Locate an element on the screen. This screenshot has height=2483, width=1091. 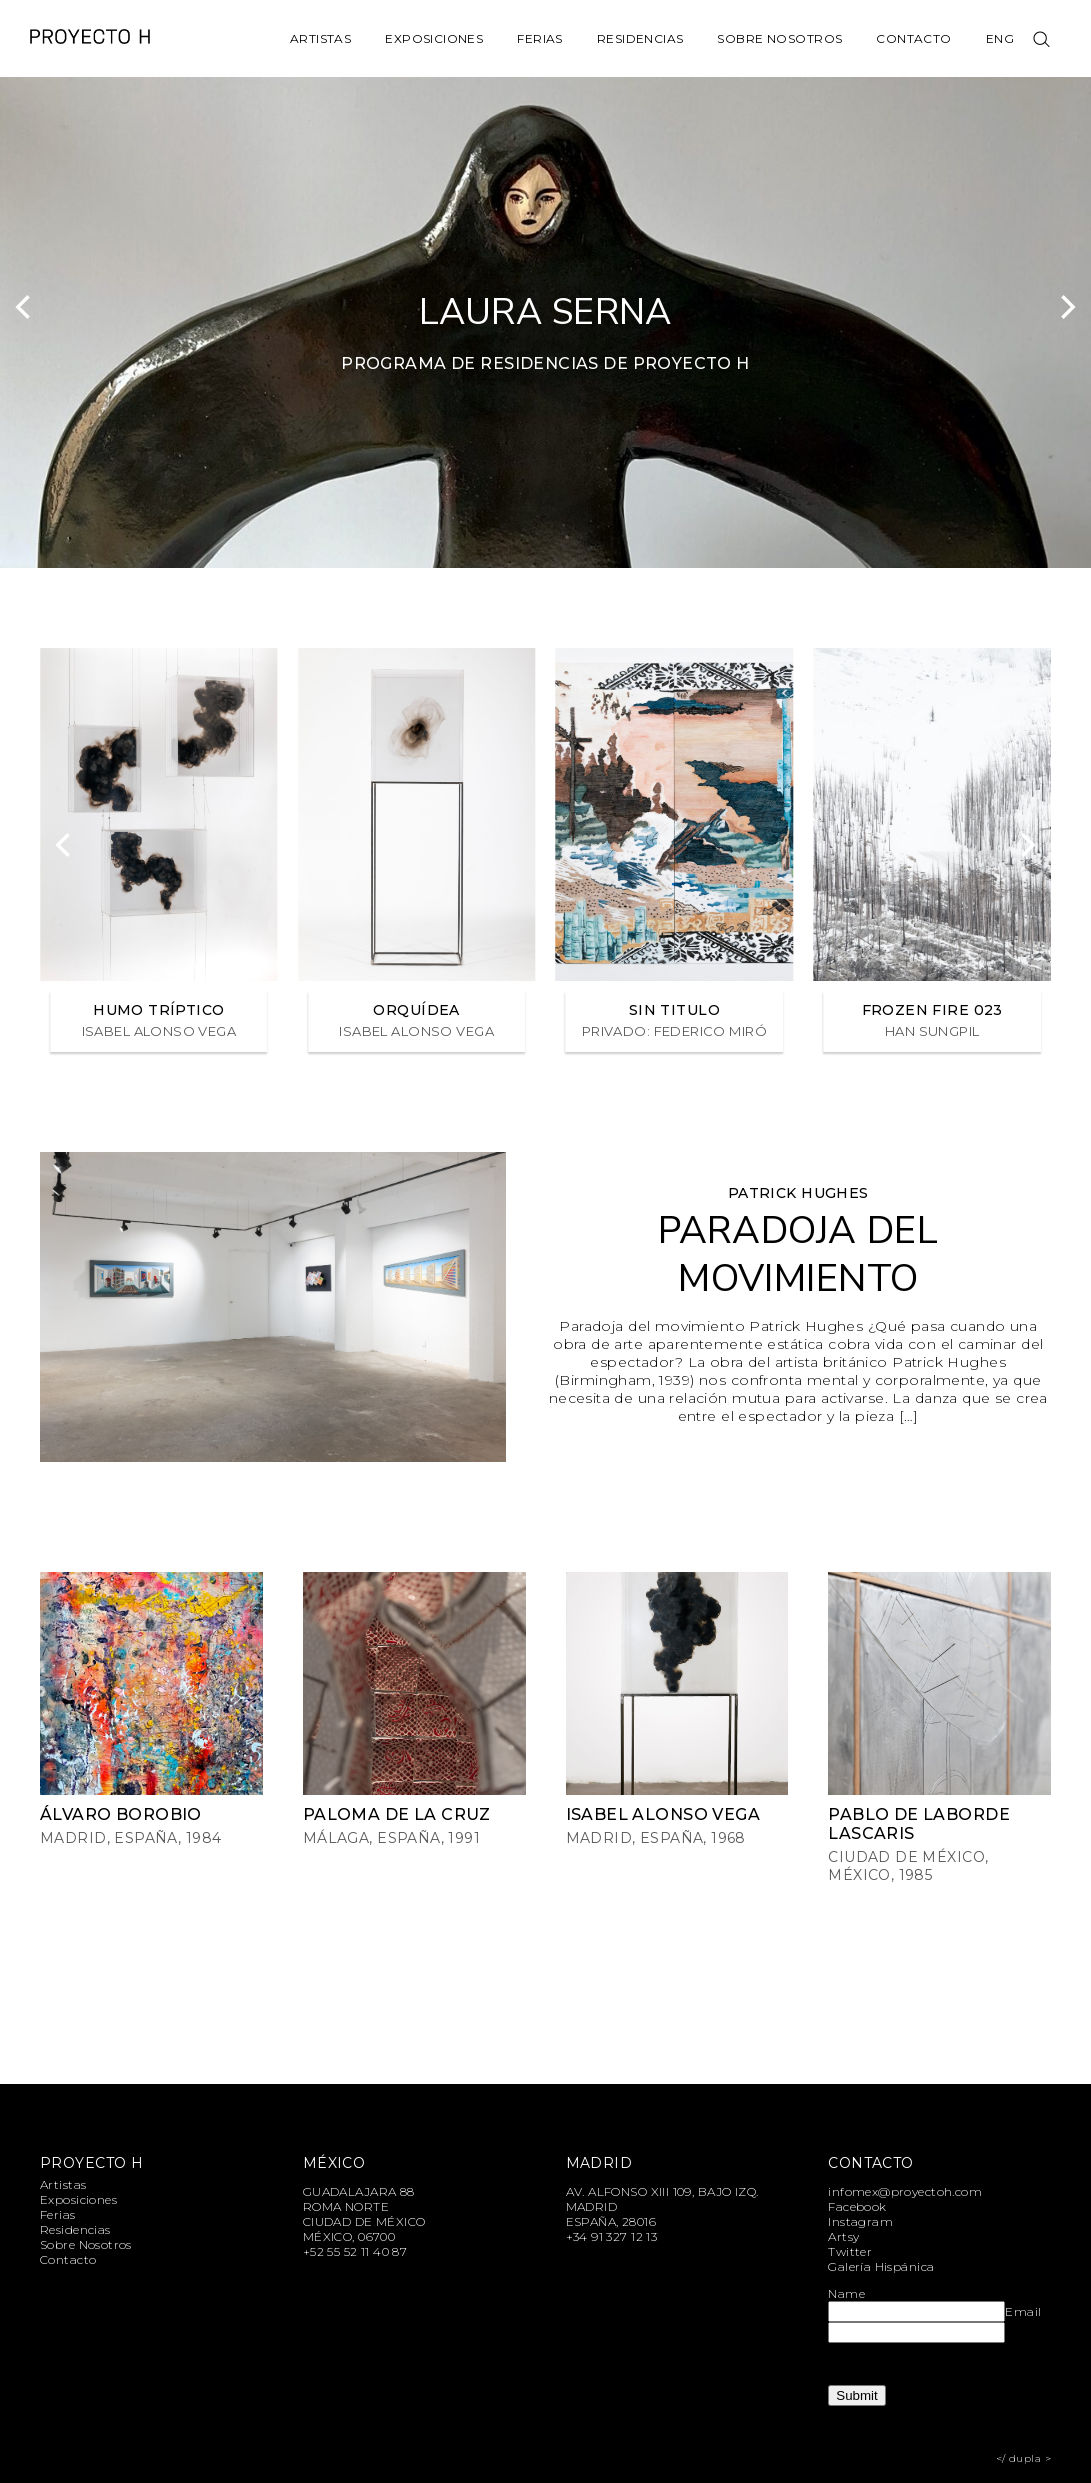
+34 91 327 12 13 is located at coordinates (612, 2236).